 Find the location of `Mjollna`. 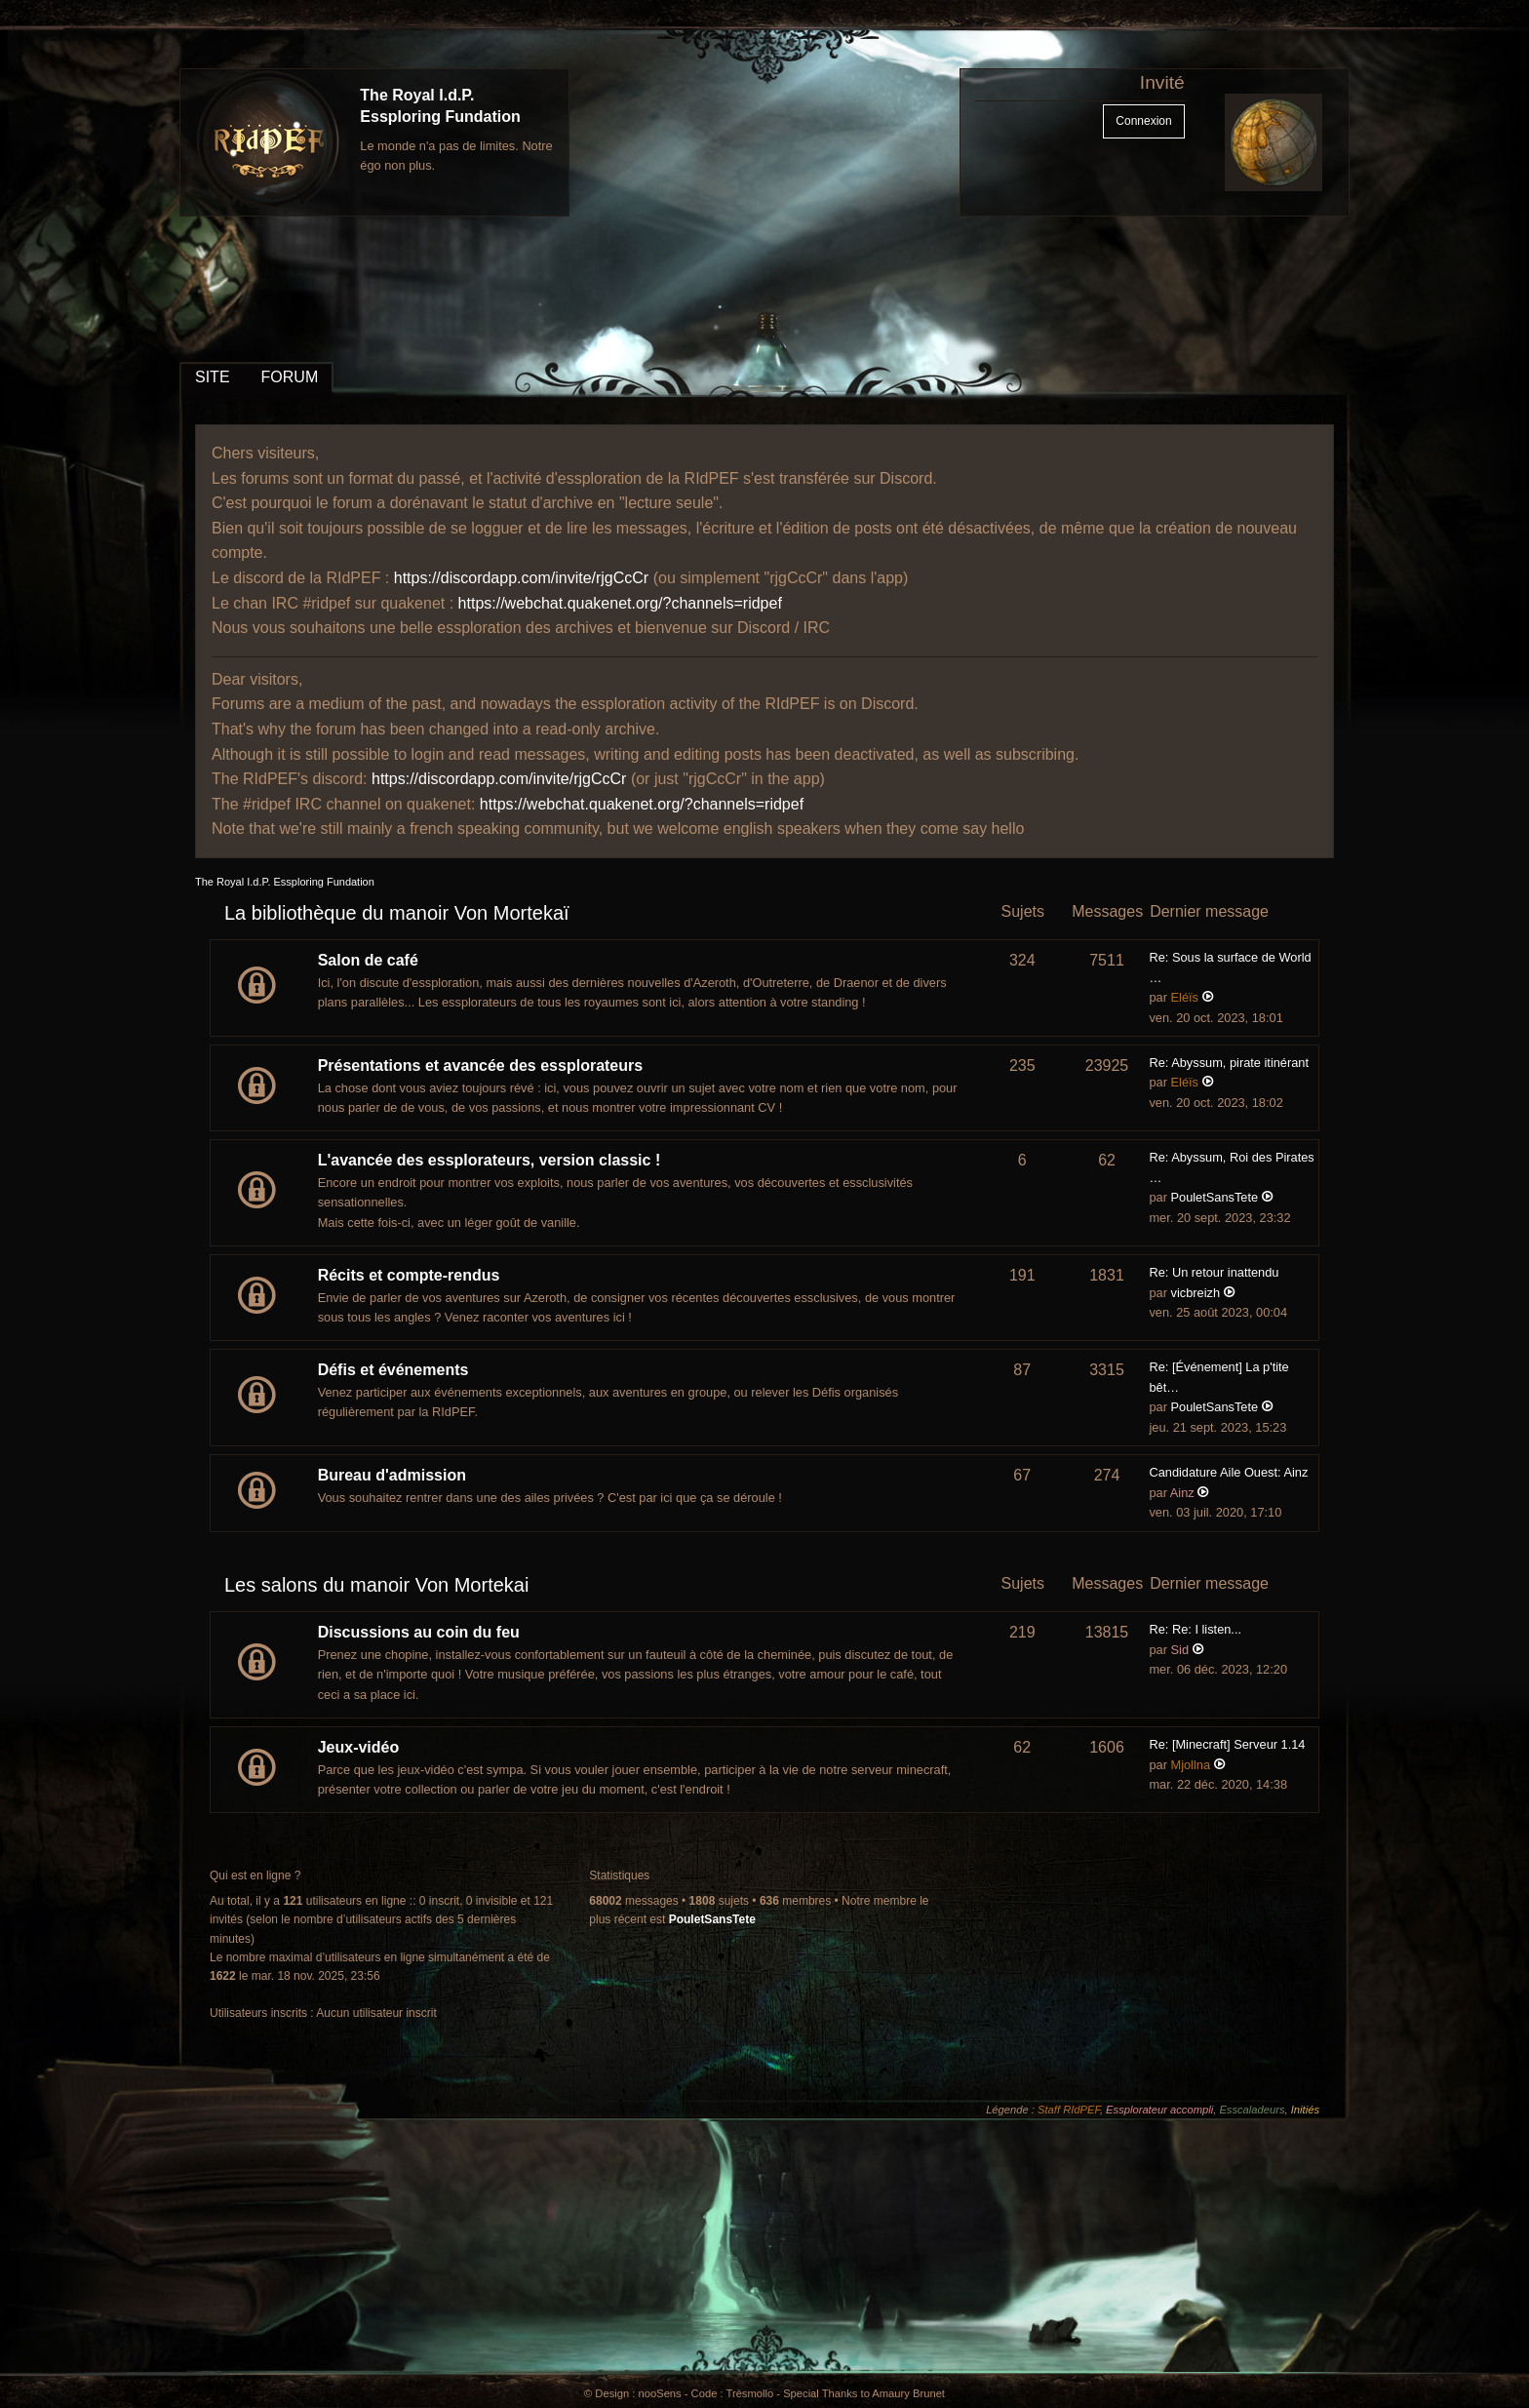

Mjollna is located at coordinates (1191, 1764).